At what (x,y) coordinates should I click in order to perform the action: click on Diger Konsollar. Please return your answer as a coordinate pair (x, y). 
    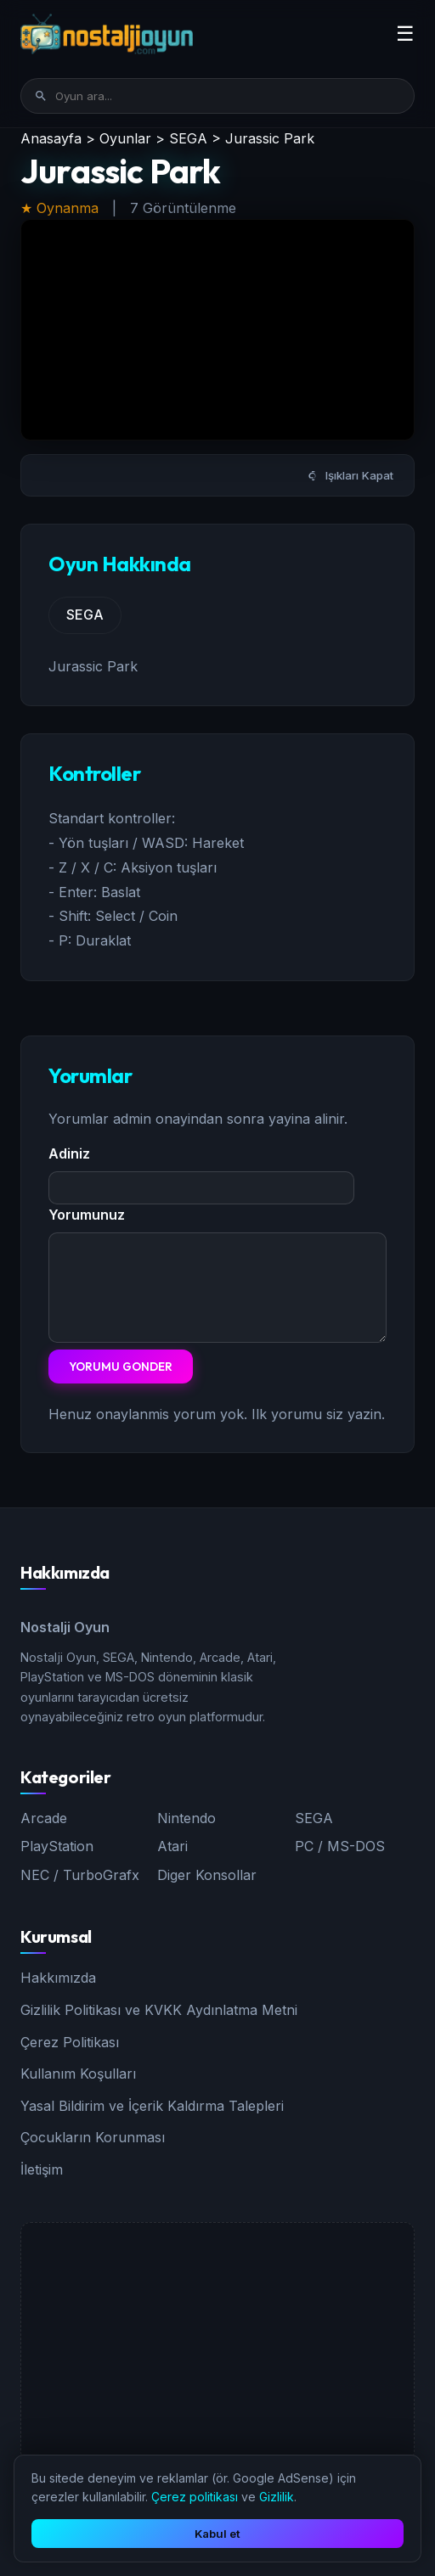
    Looking at the image, I should click on (207, 1874).